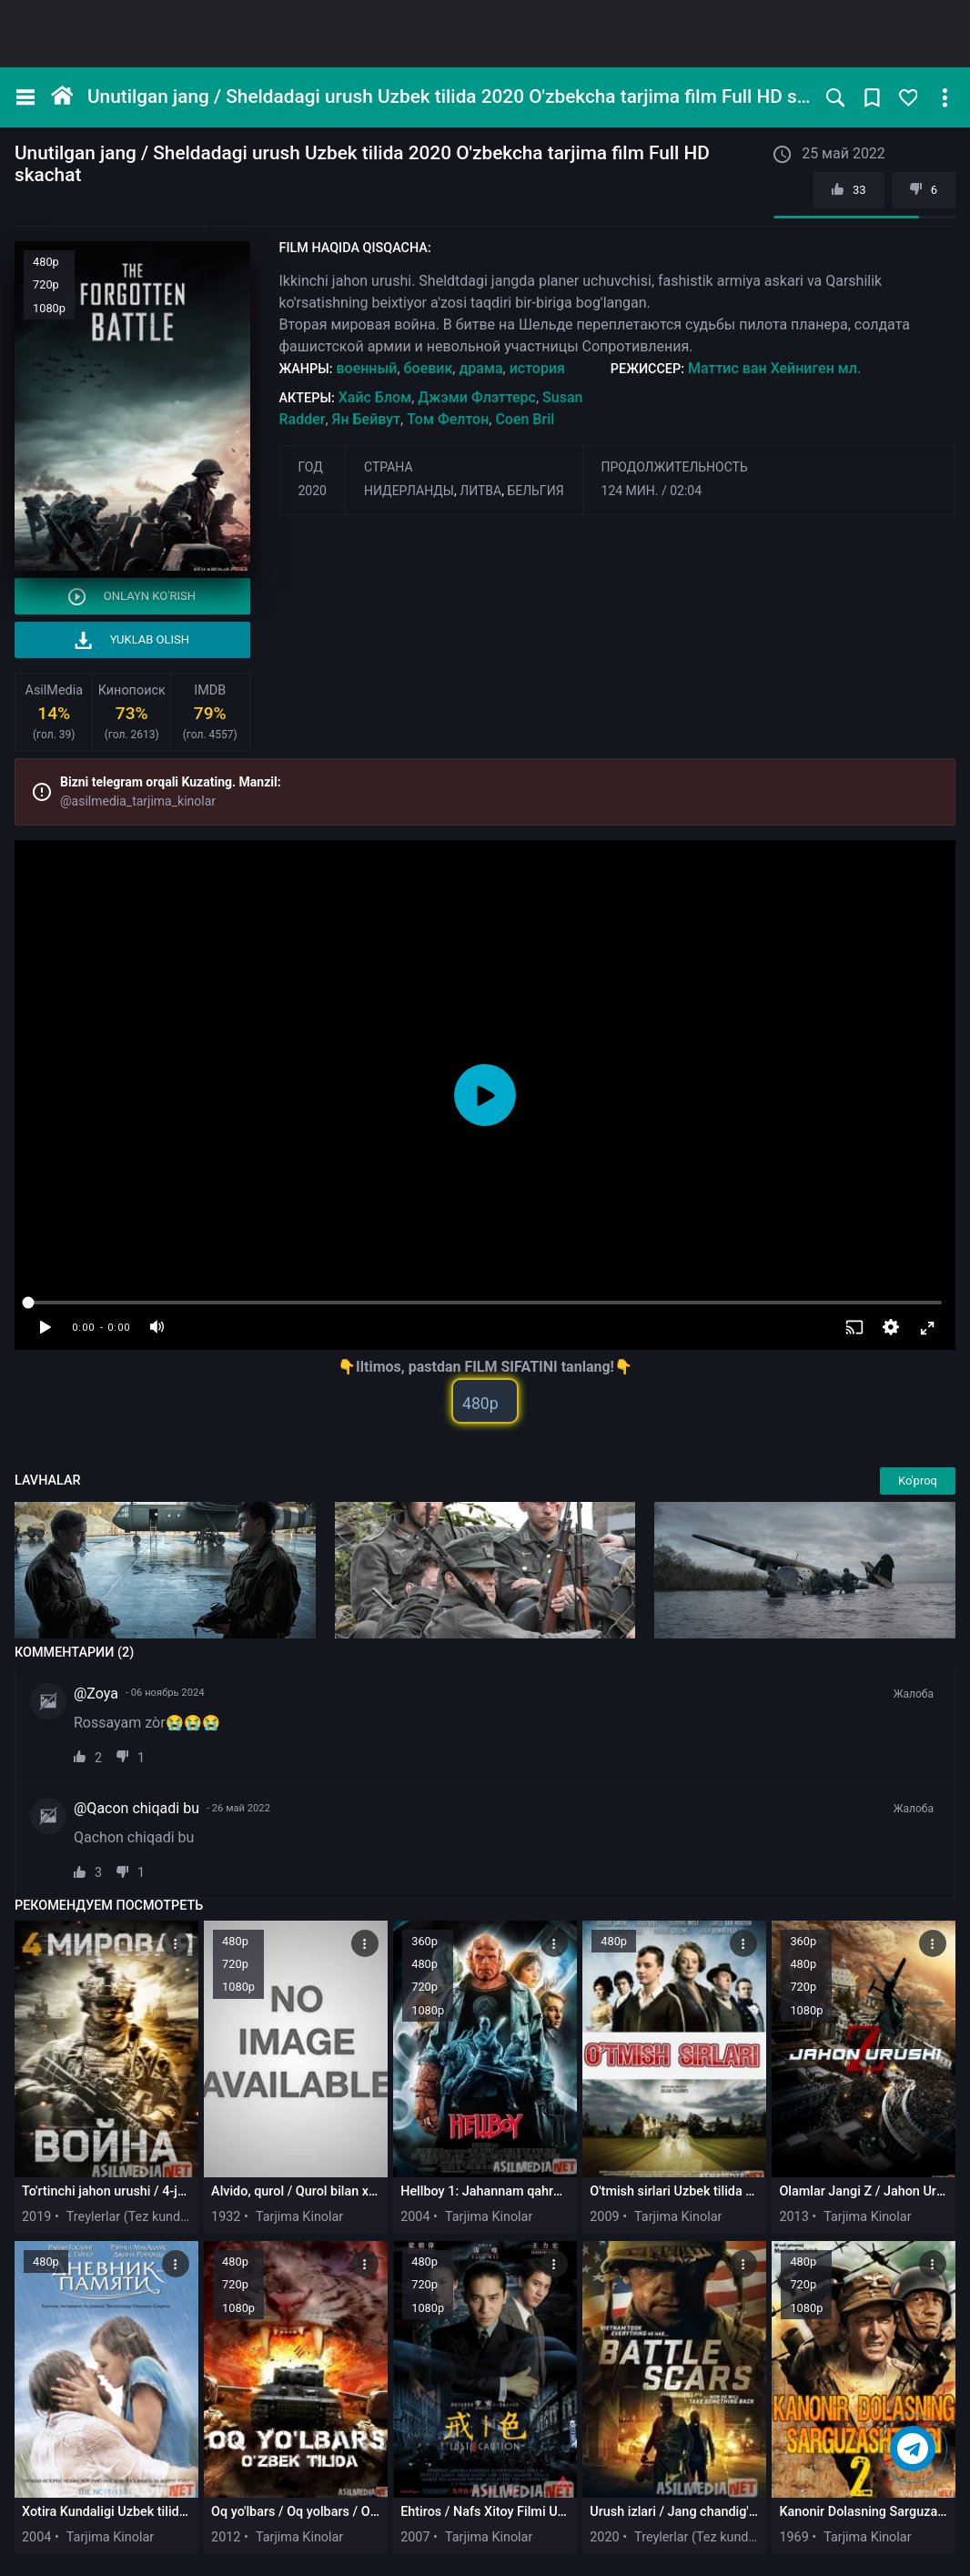 The image size is (970, 2576). What do you see at coordinates (366, 419) in the screenshot?
I see `Ян Бейвут` at bounding box center [366, 419].